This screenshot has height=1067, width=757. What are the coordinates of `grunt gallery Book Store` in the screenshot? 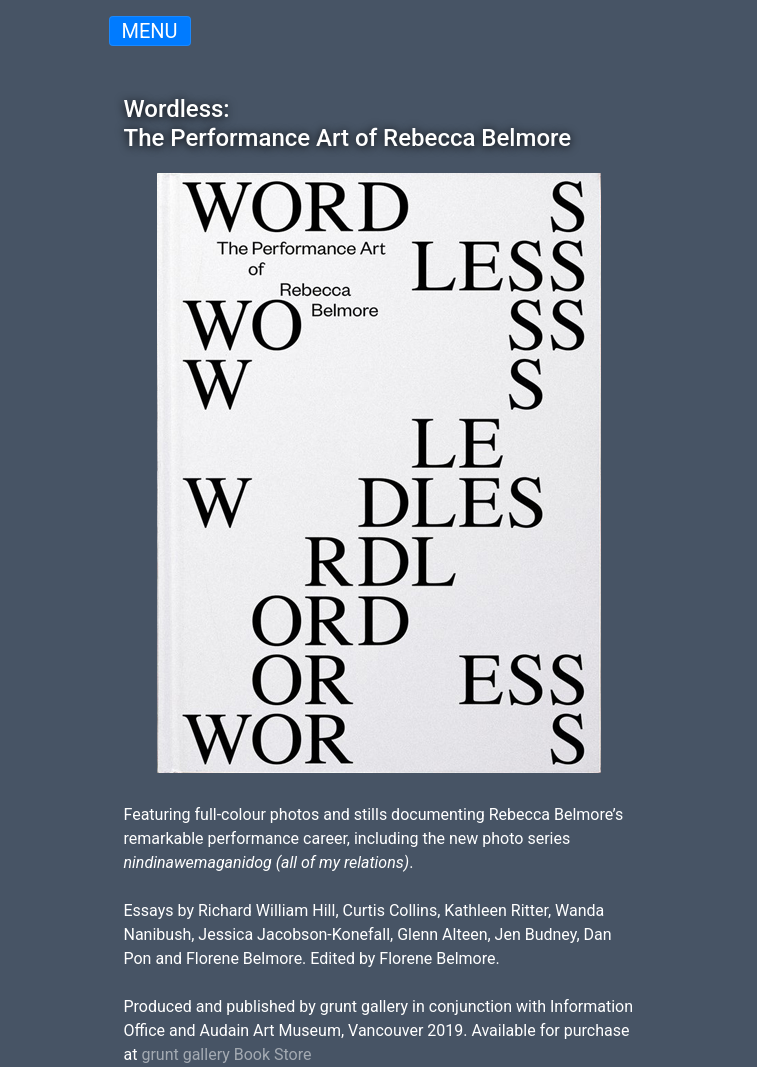 It's located at (226, 1054).